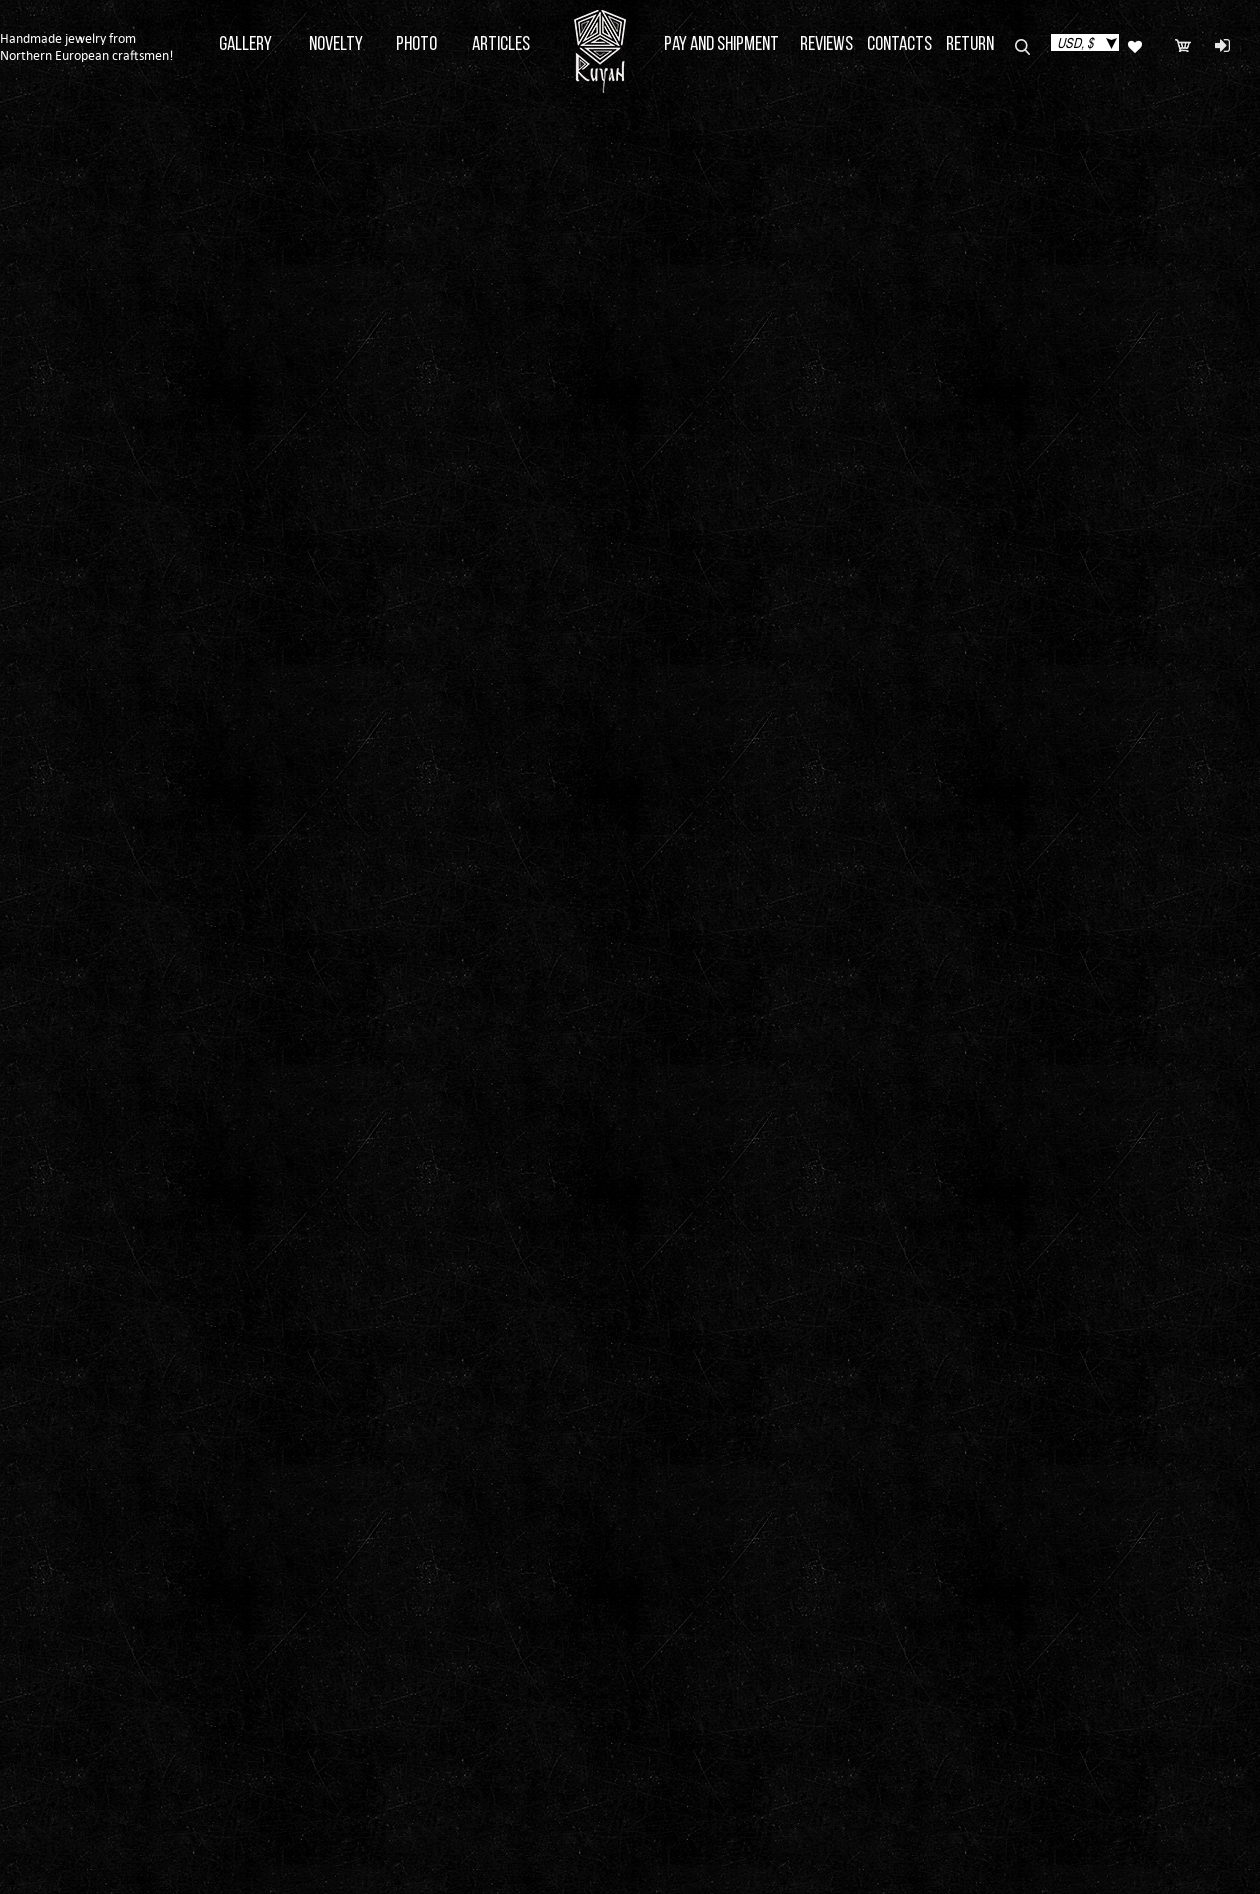  Describe the element at coordinates (416, 45) in the screenshot. I see `Photo` at that location.